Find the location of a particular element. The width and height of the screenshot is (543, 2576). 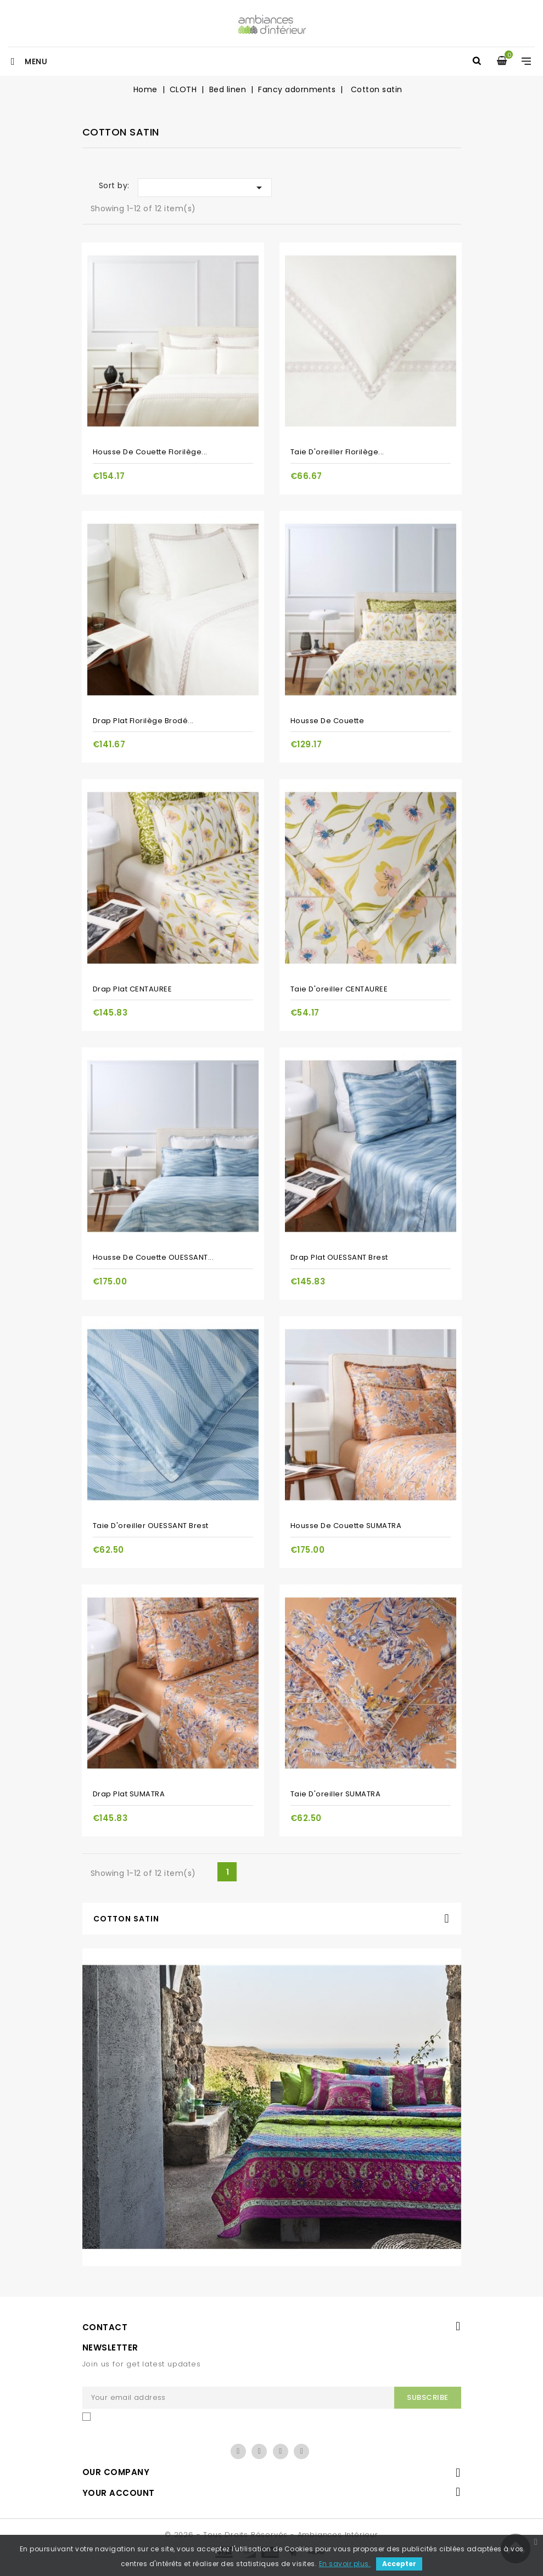

Drap plat CENTAUREE is located at coordinates (132, 989).